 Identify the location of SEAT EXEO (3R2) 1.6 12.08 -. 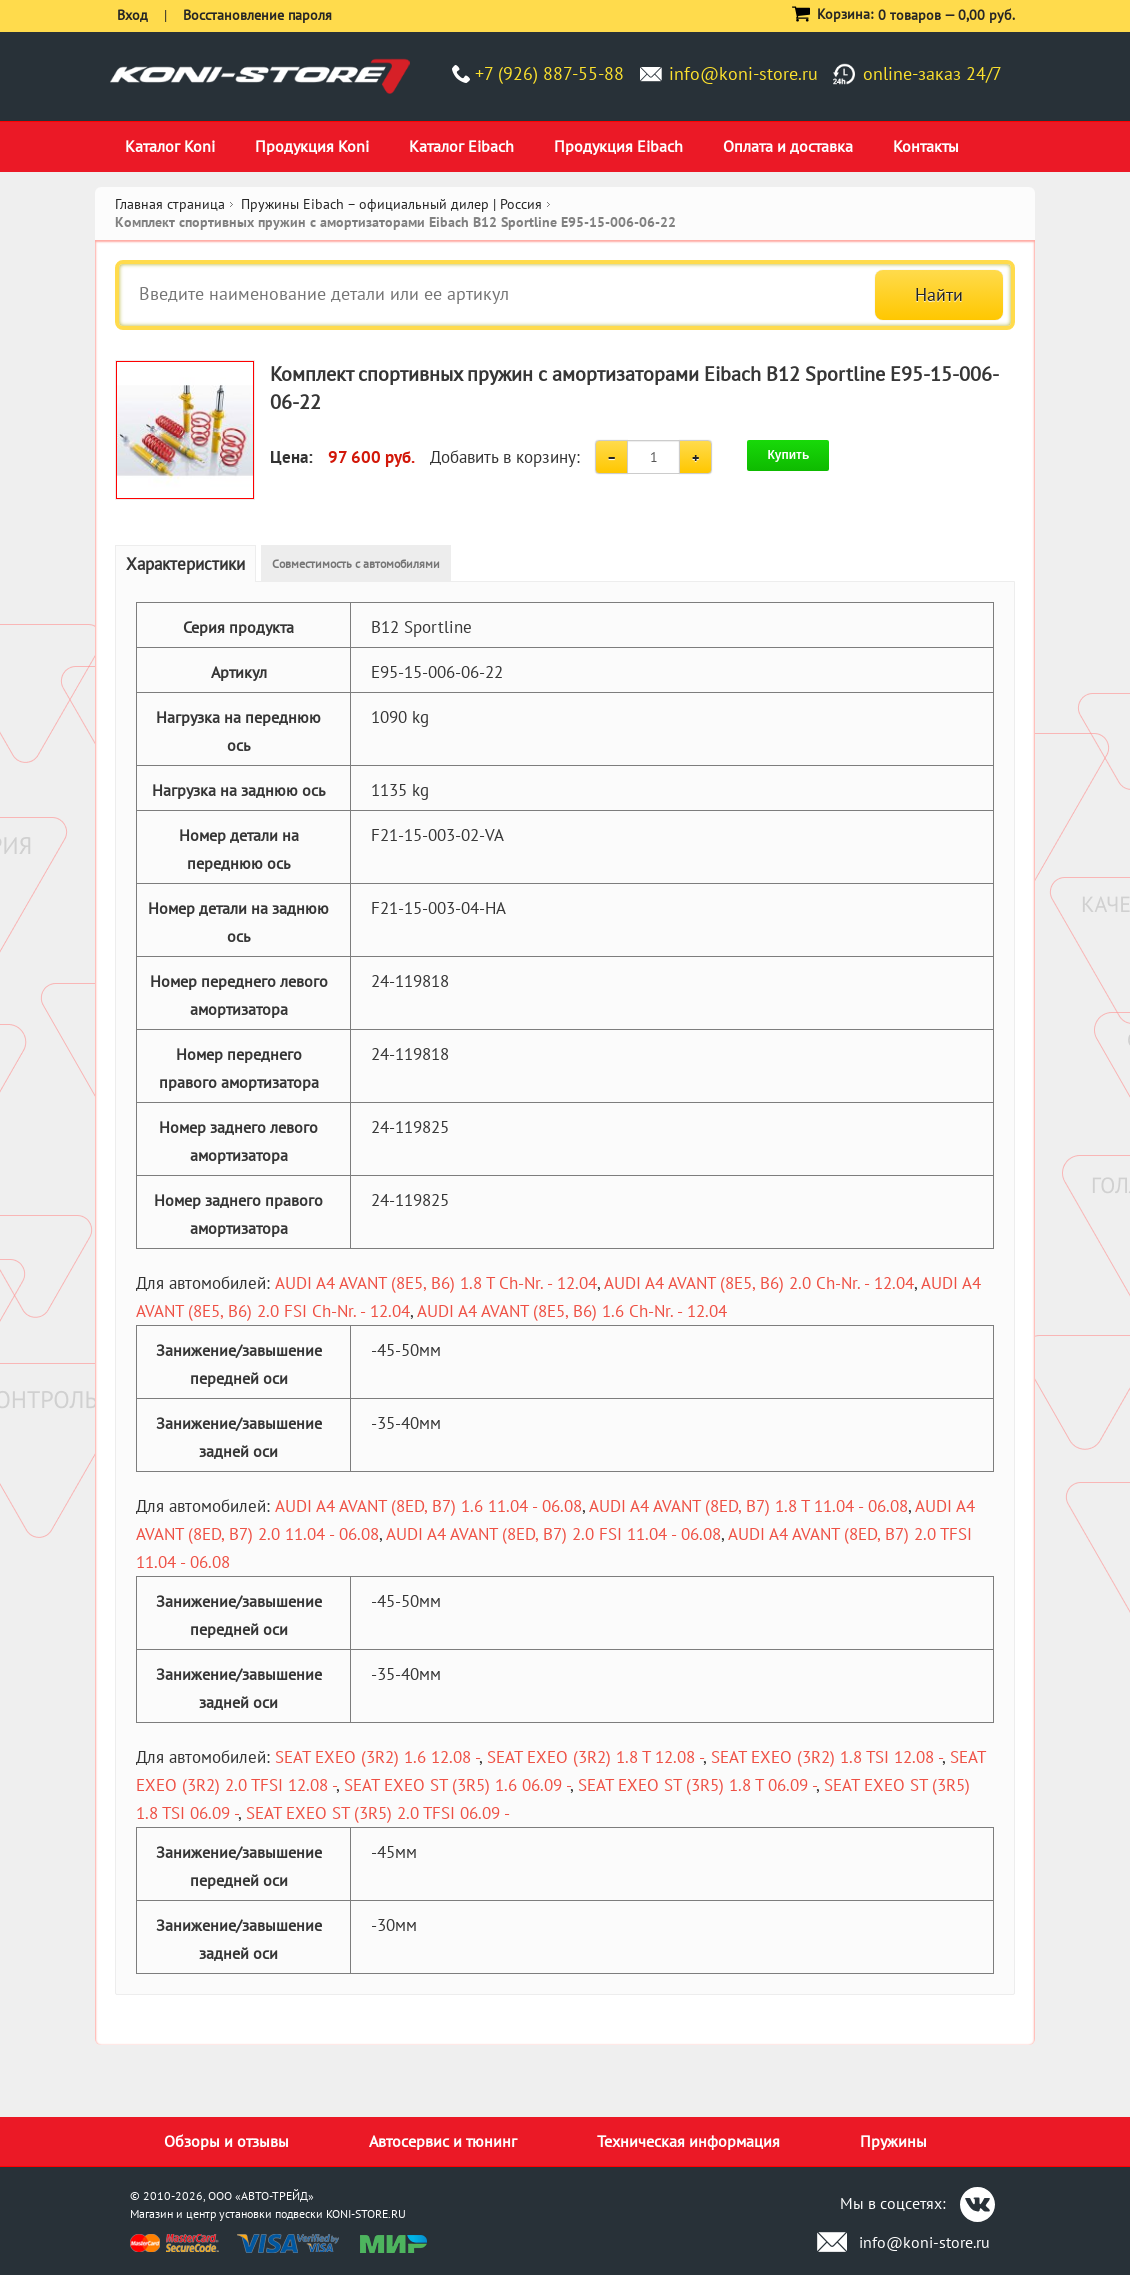
(377, 1757).